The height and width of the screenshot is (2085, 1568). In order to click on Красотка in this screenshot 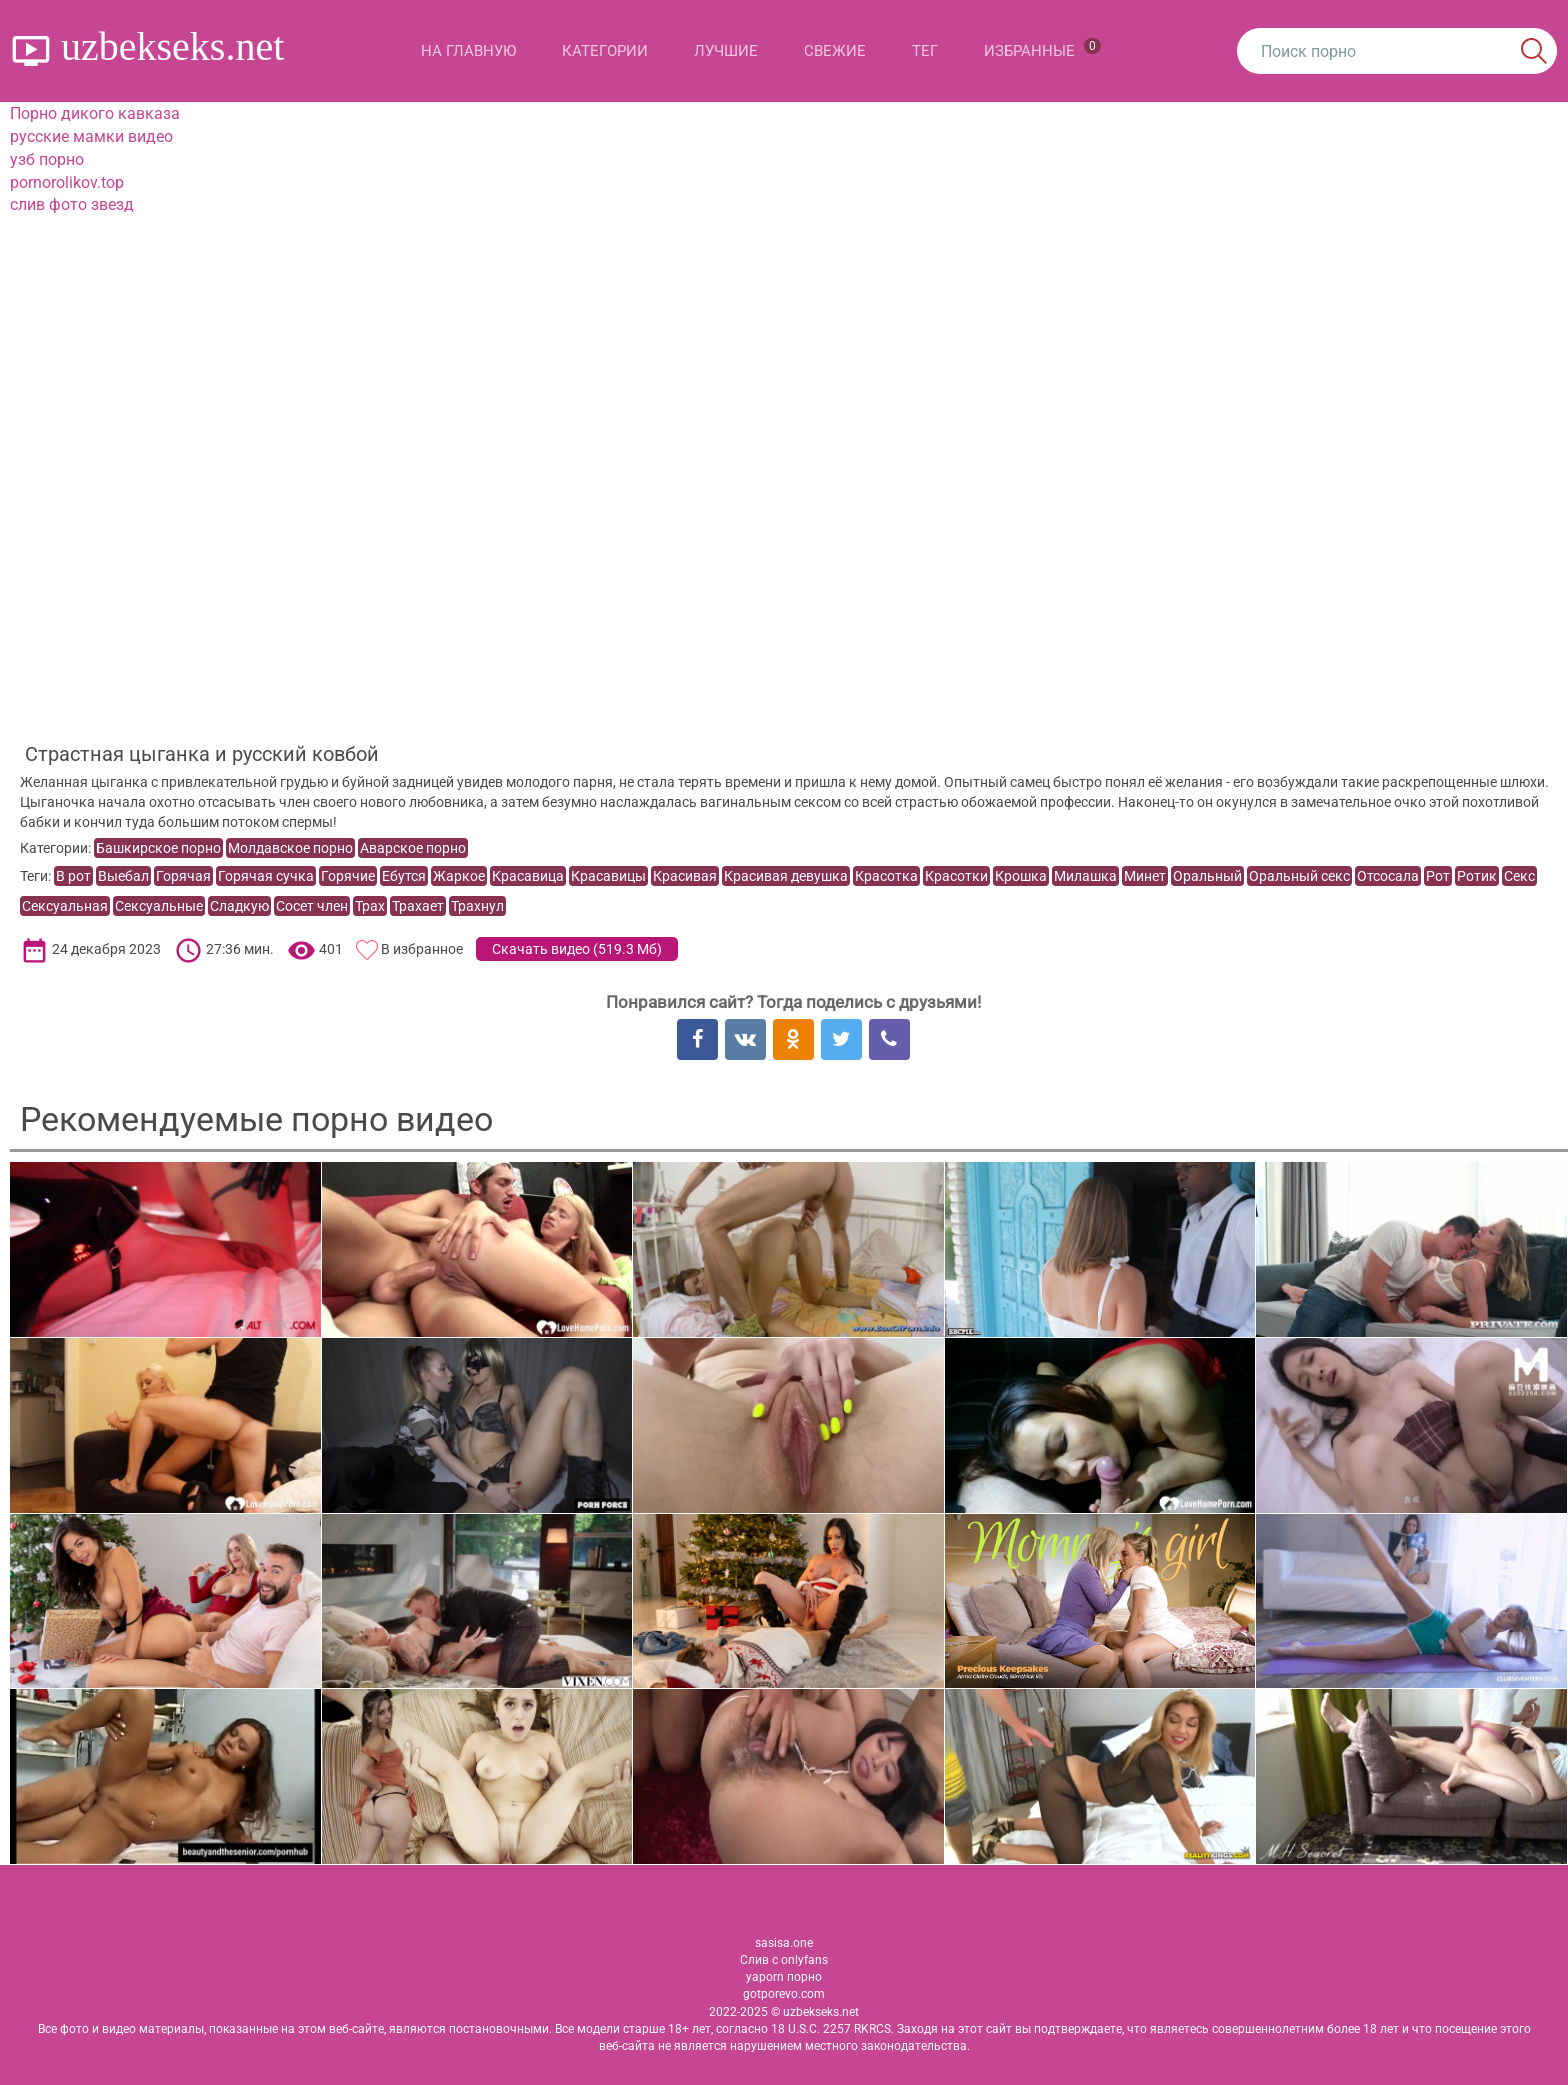, I will do `click(886, 876)`.